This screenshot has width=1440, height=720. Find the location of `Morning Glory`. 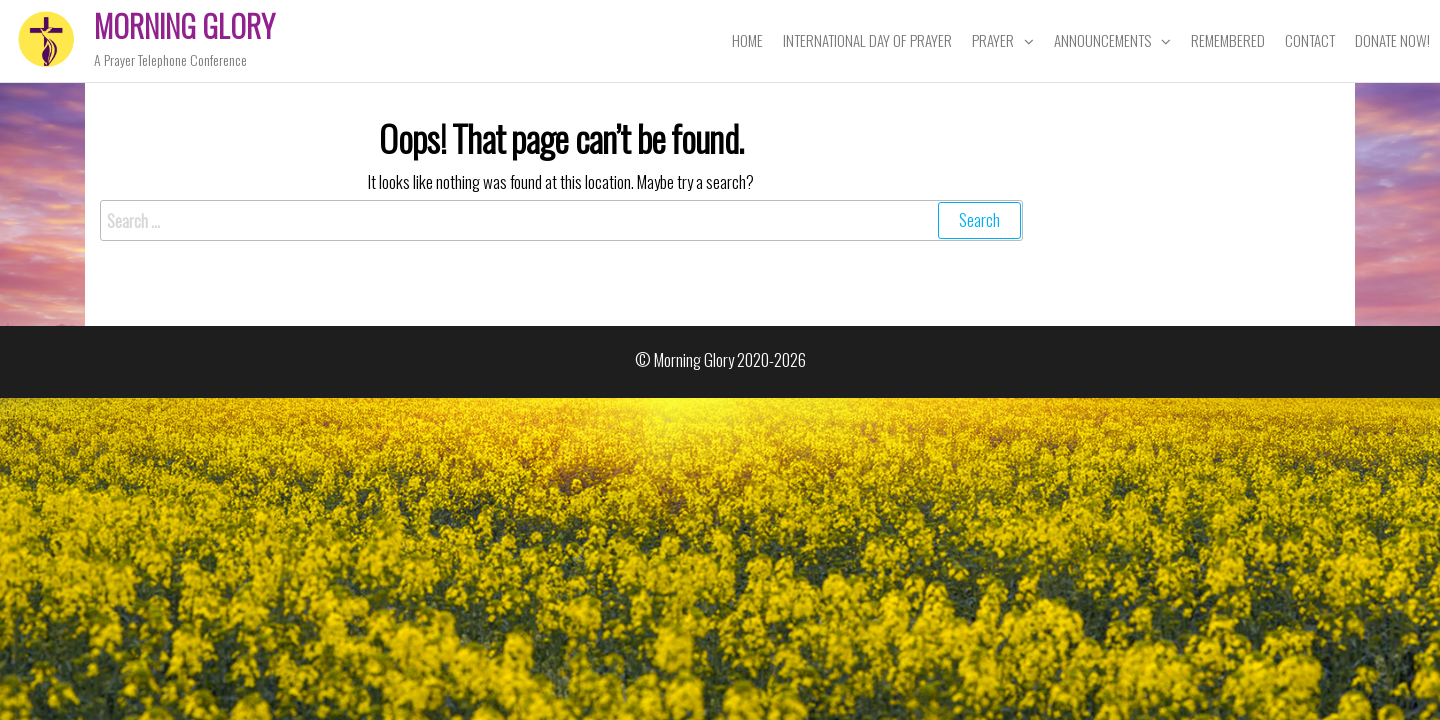

Morning Glory is located at coordinates (184, 25).